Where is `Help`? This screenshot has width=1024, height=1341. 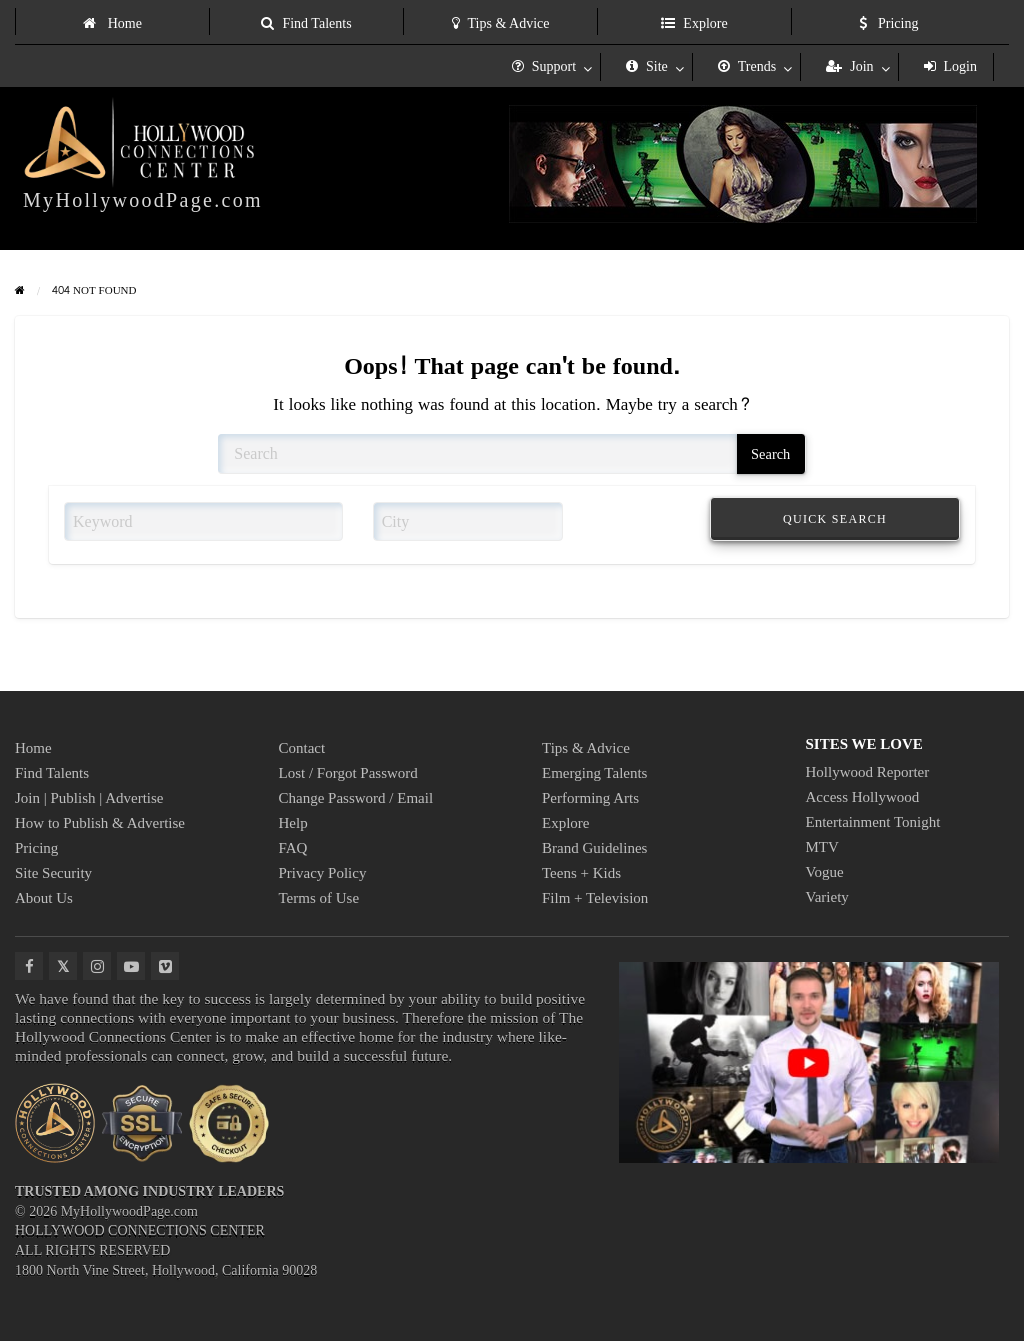 Help is located at coordinates (293, 823).